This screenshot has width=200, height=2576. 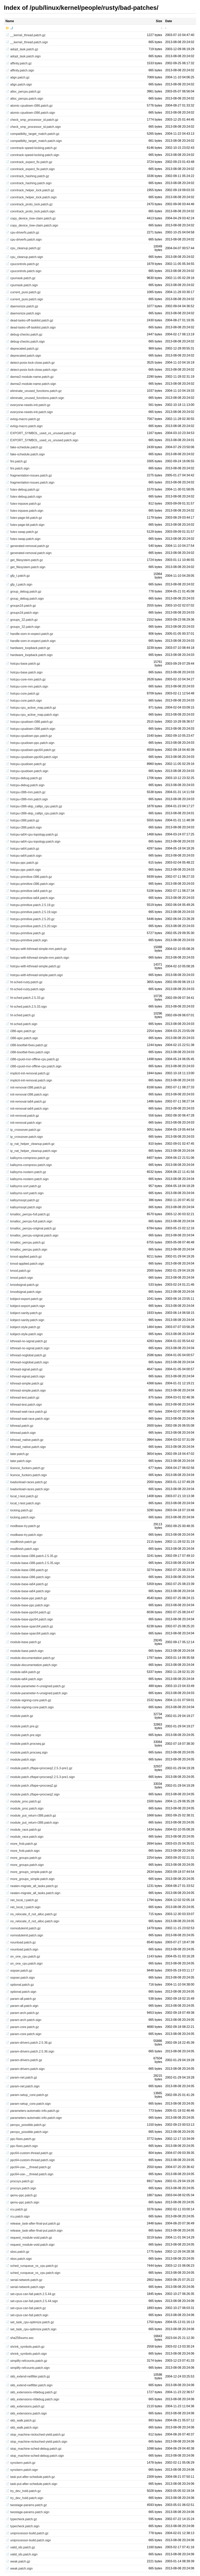 I want to click on 📄 release_task-after-final-put.patch.sign, so click(x=33, y=2230).